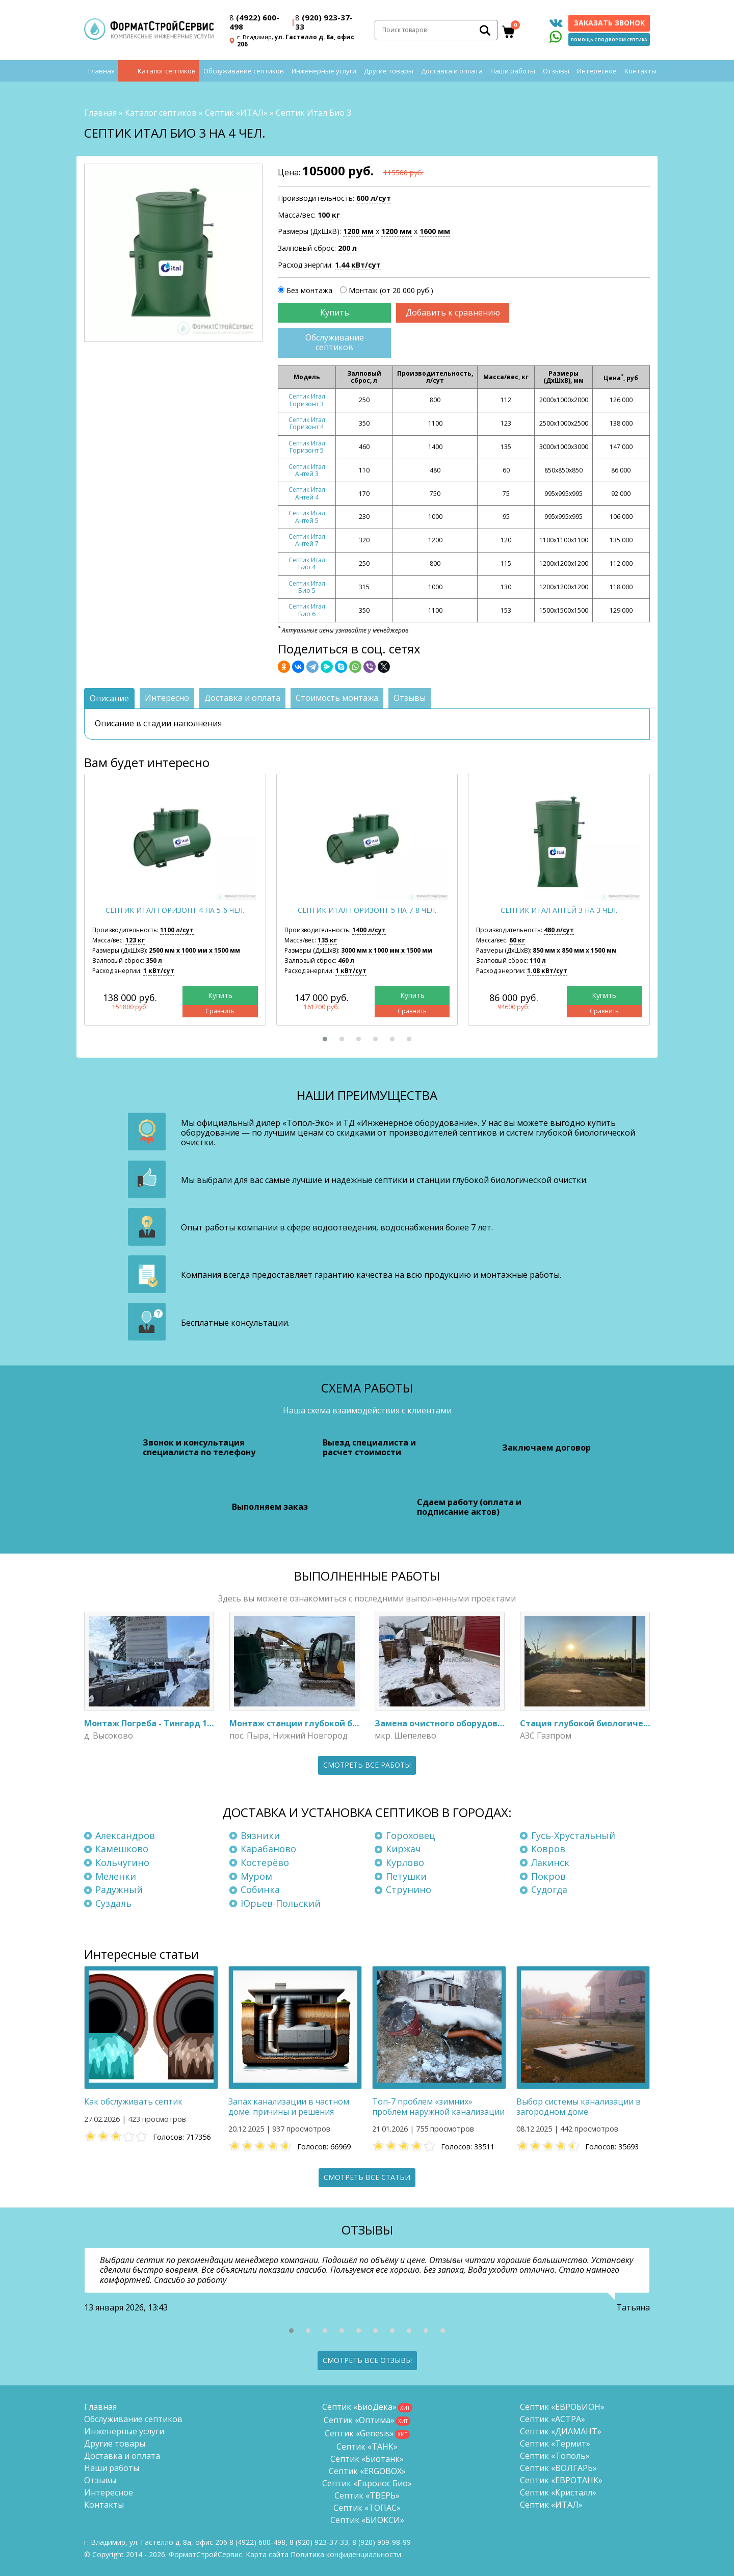 The height and width of the screenshot is (2576, 734). What do you see at coordinates (367, 2446) in the screenshot?
I see `Септик «ТАНК»` at bounding box center [367, 2446].